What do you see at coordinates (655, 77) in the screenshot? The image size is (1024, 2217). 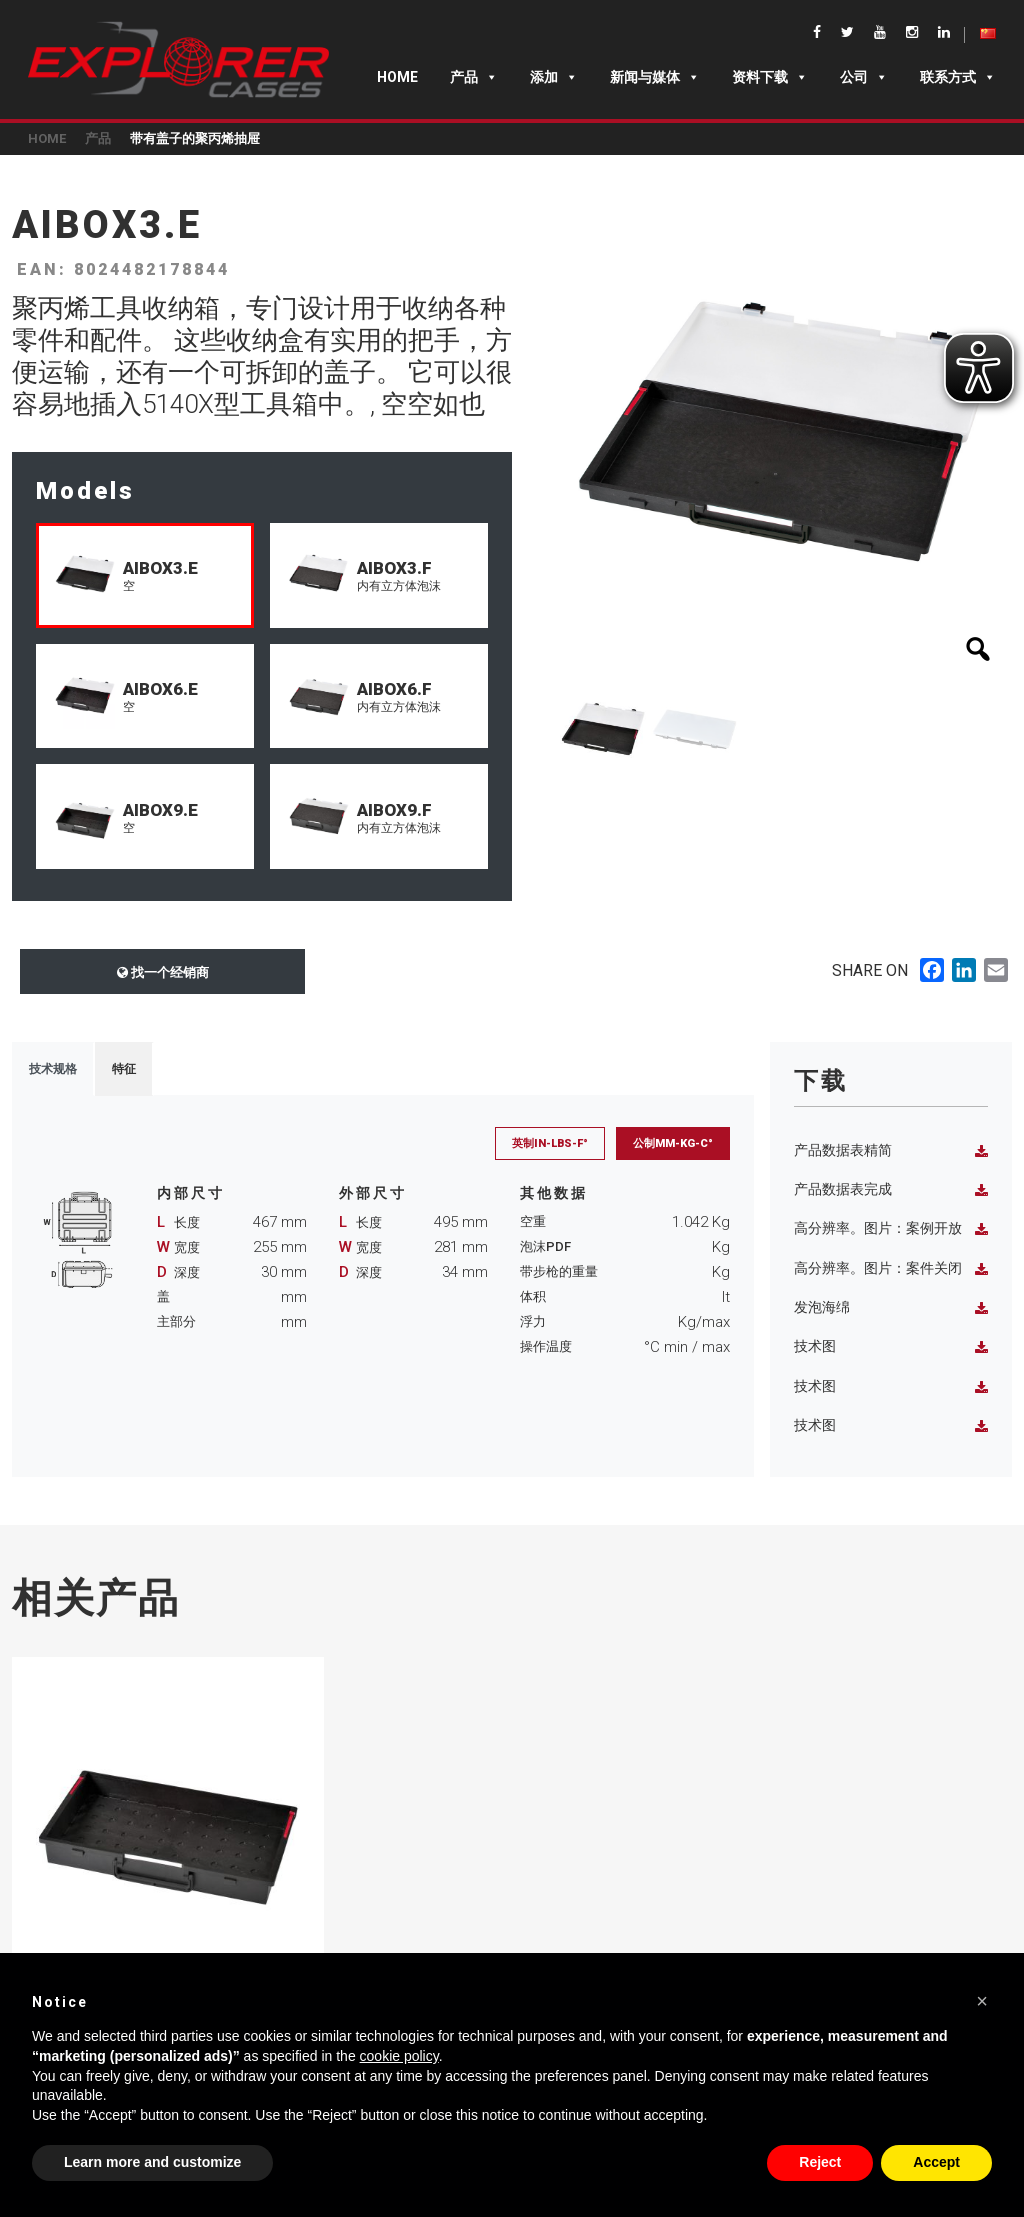 I see `新闻与媒体` at bounding box center [655, 77].